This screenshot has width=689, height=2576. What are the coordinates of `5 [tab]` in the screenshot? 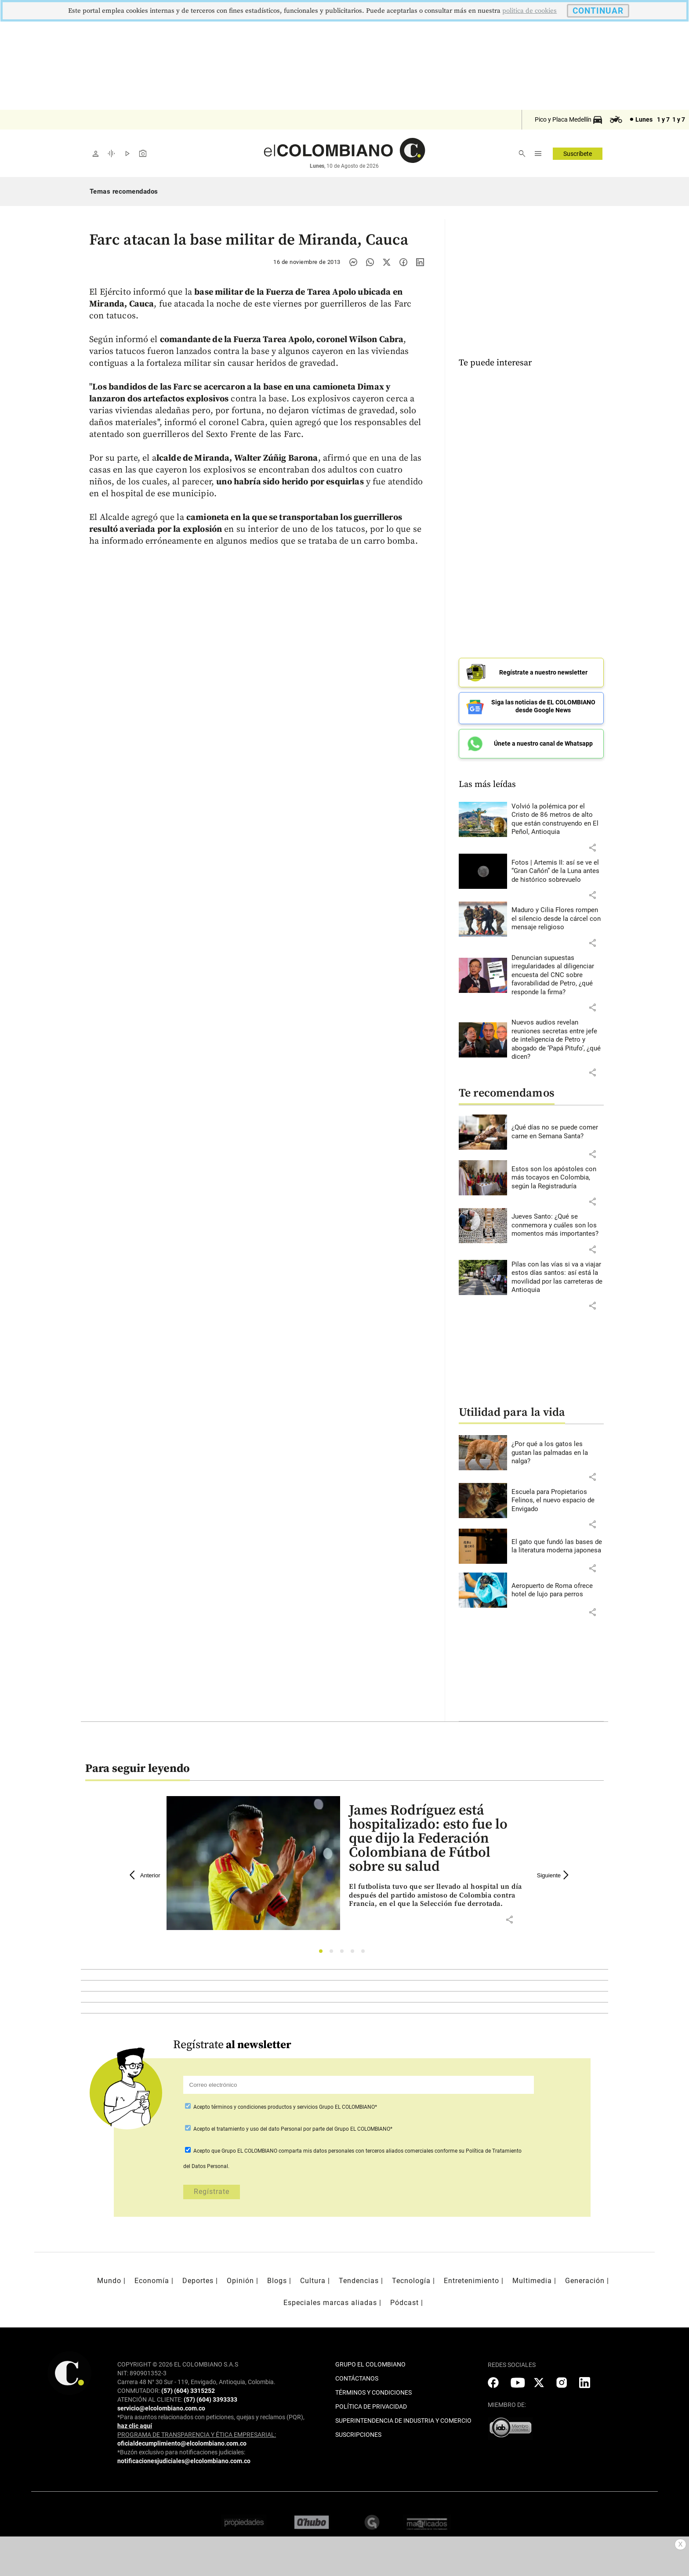 It's located at (365, 1949).